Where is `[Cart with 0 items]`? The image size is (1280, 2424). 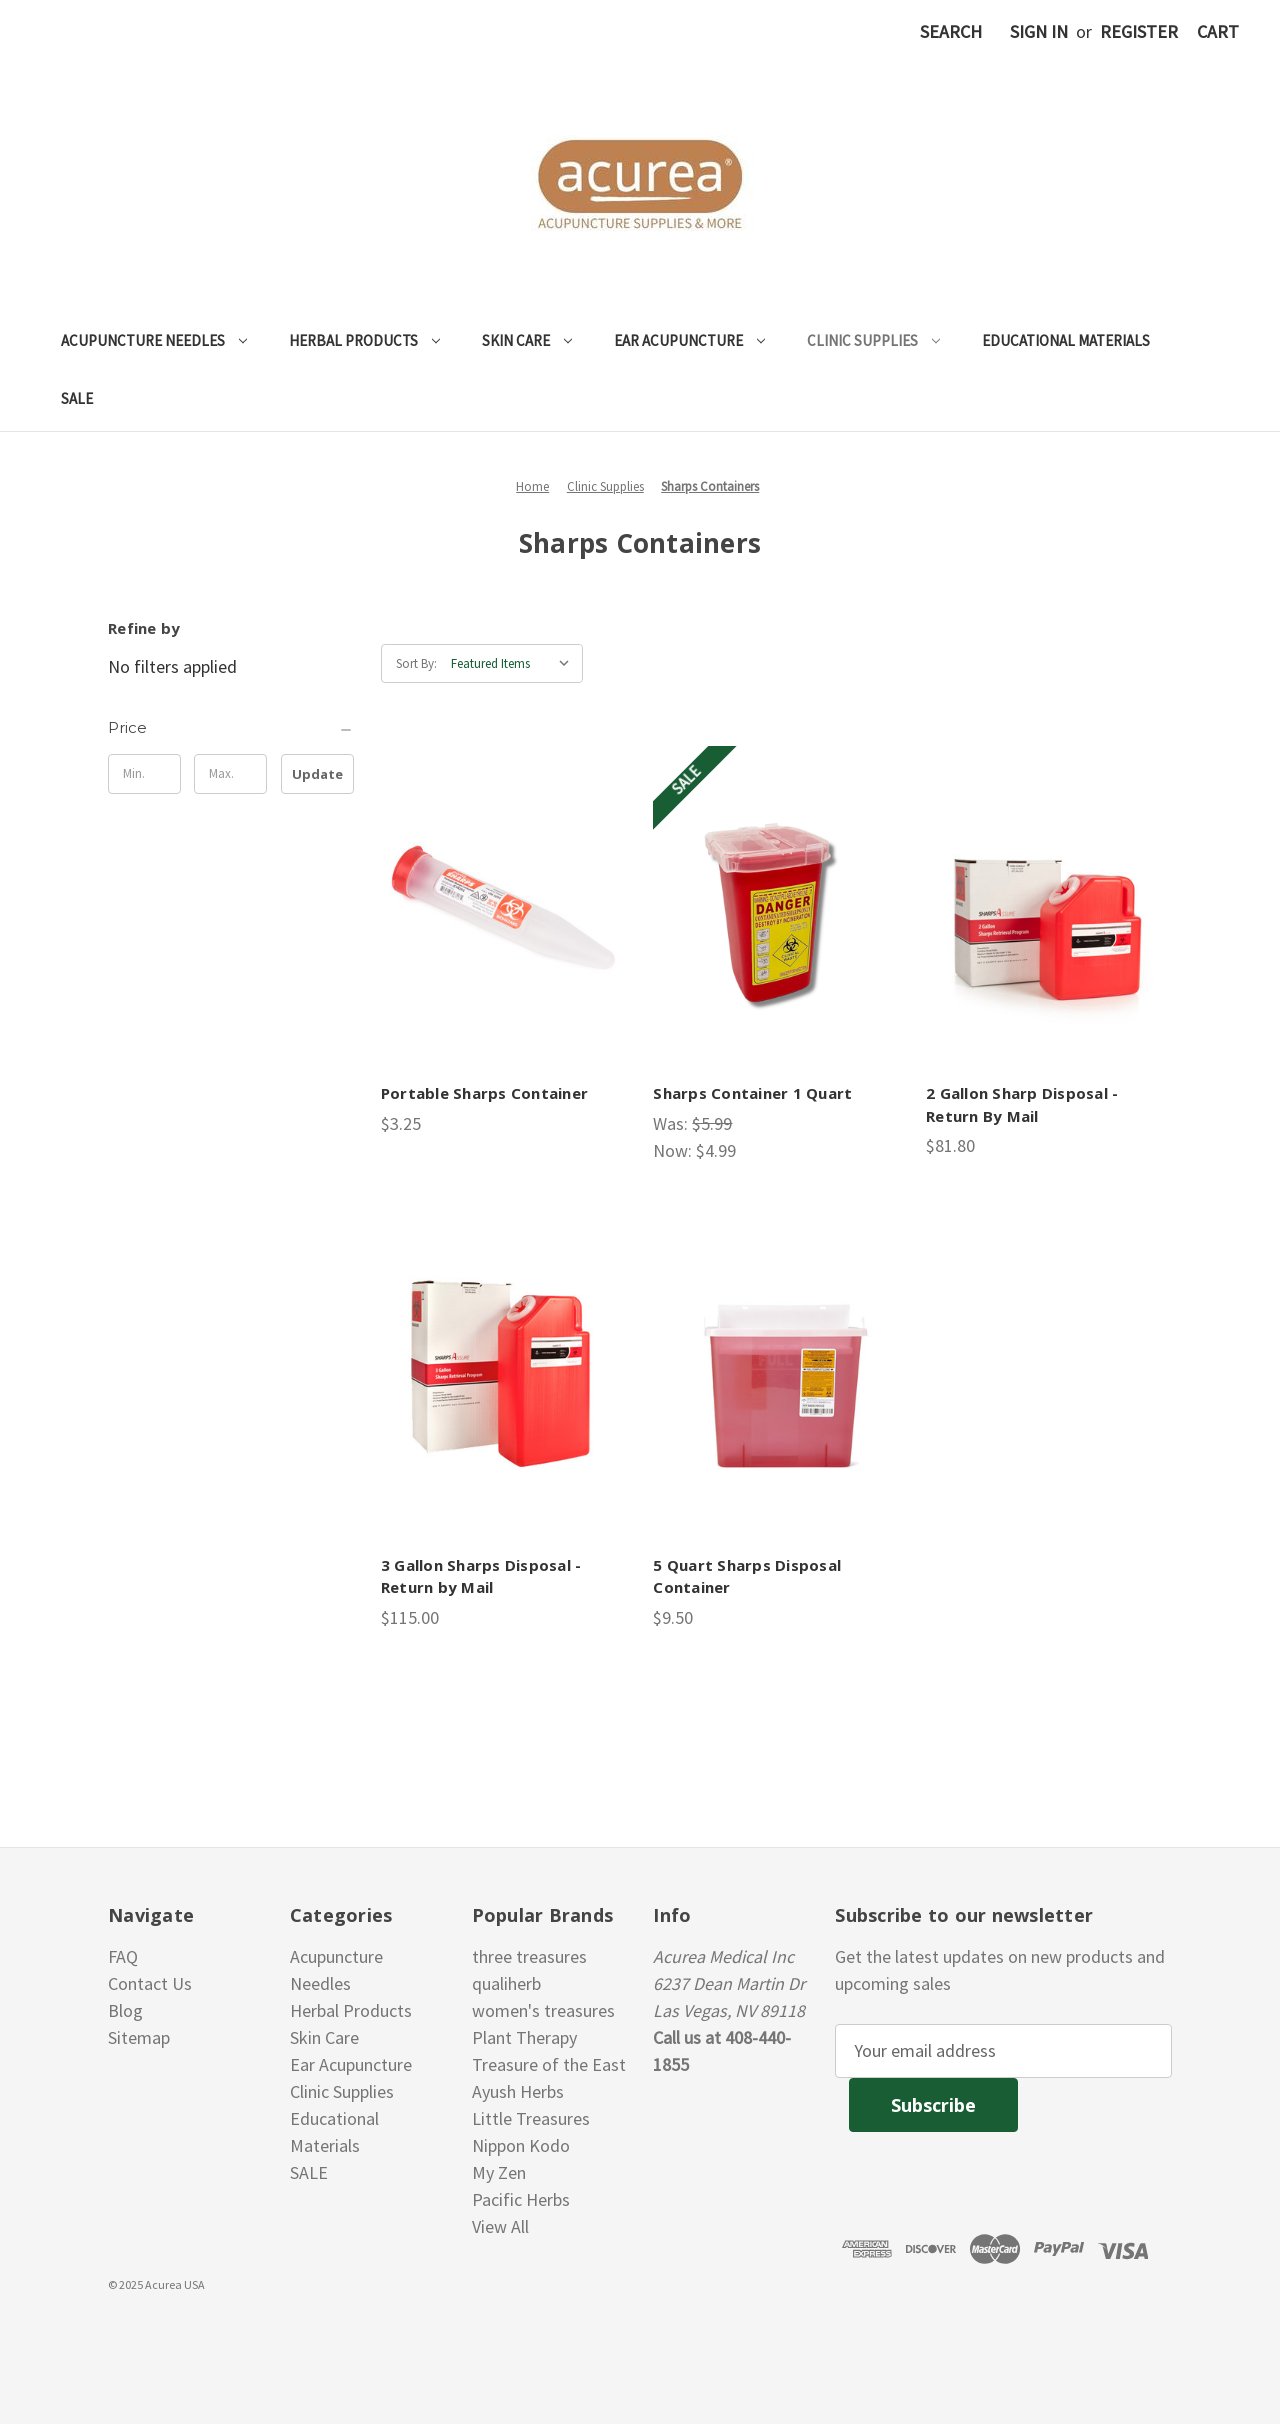
[Cart with 0 items] is located at coordinates (1218, 31).